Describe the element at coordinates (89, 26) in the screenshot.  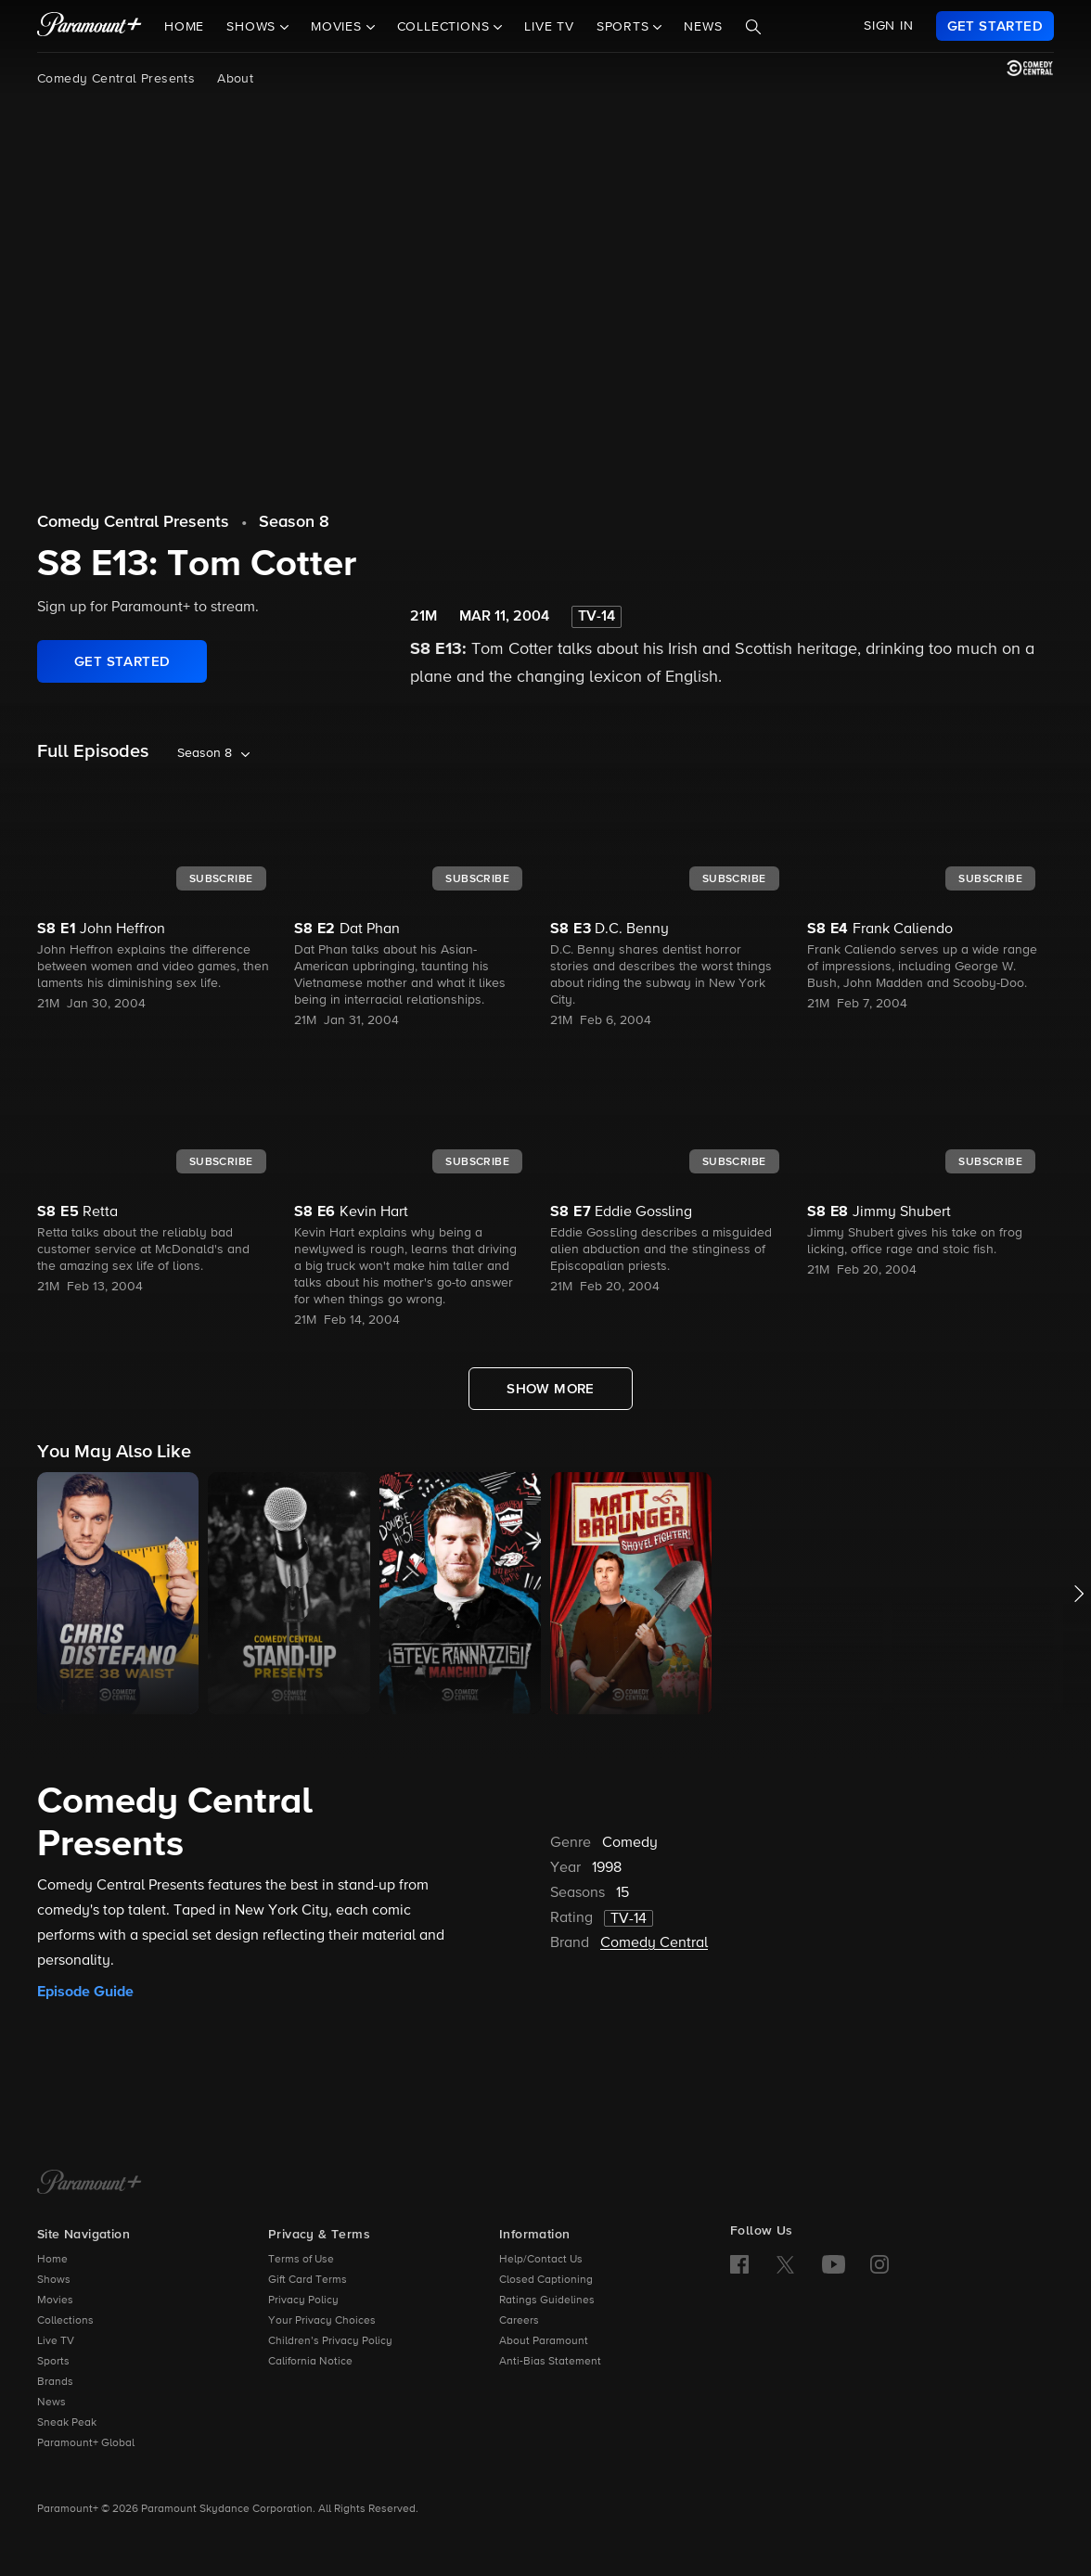
I see `[paramount plus]` at that location.